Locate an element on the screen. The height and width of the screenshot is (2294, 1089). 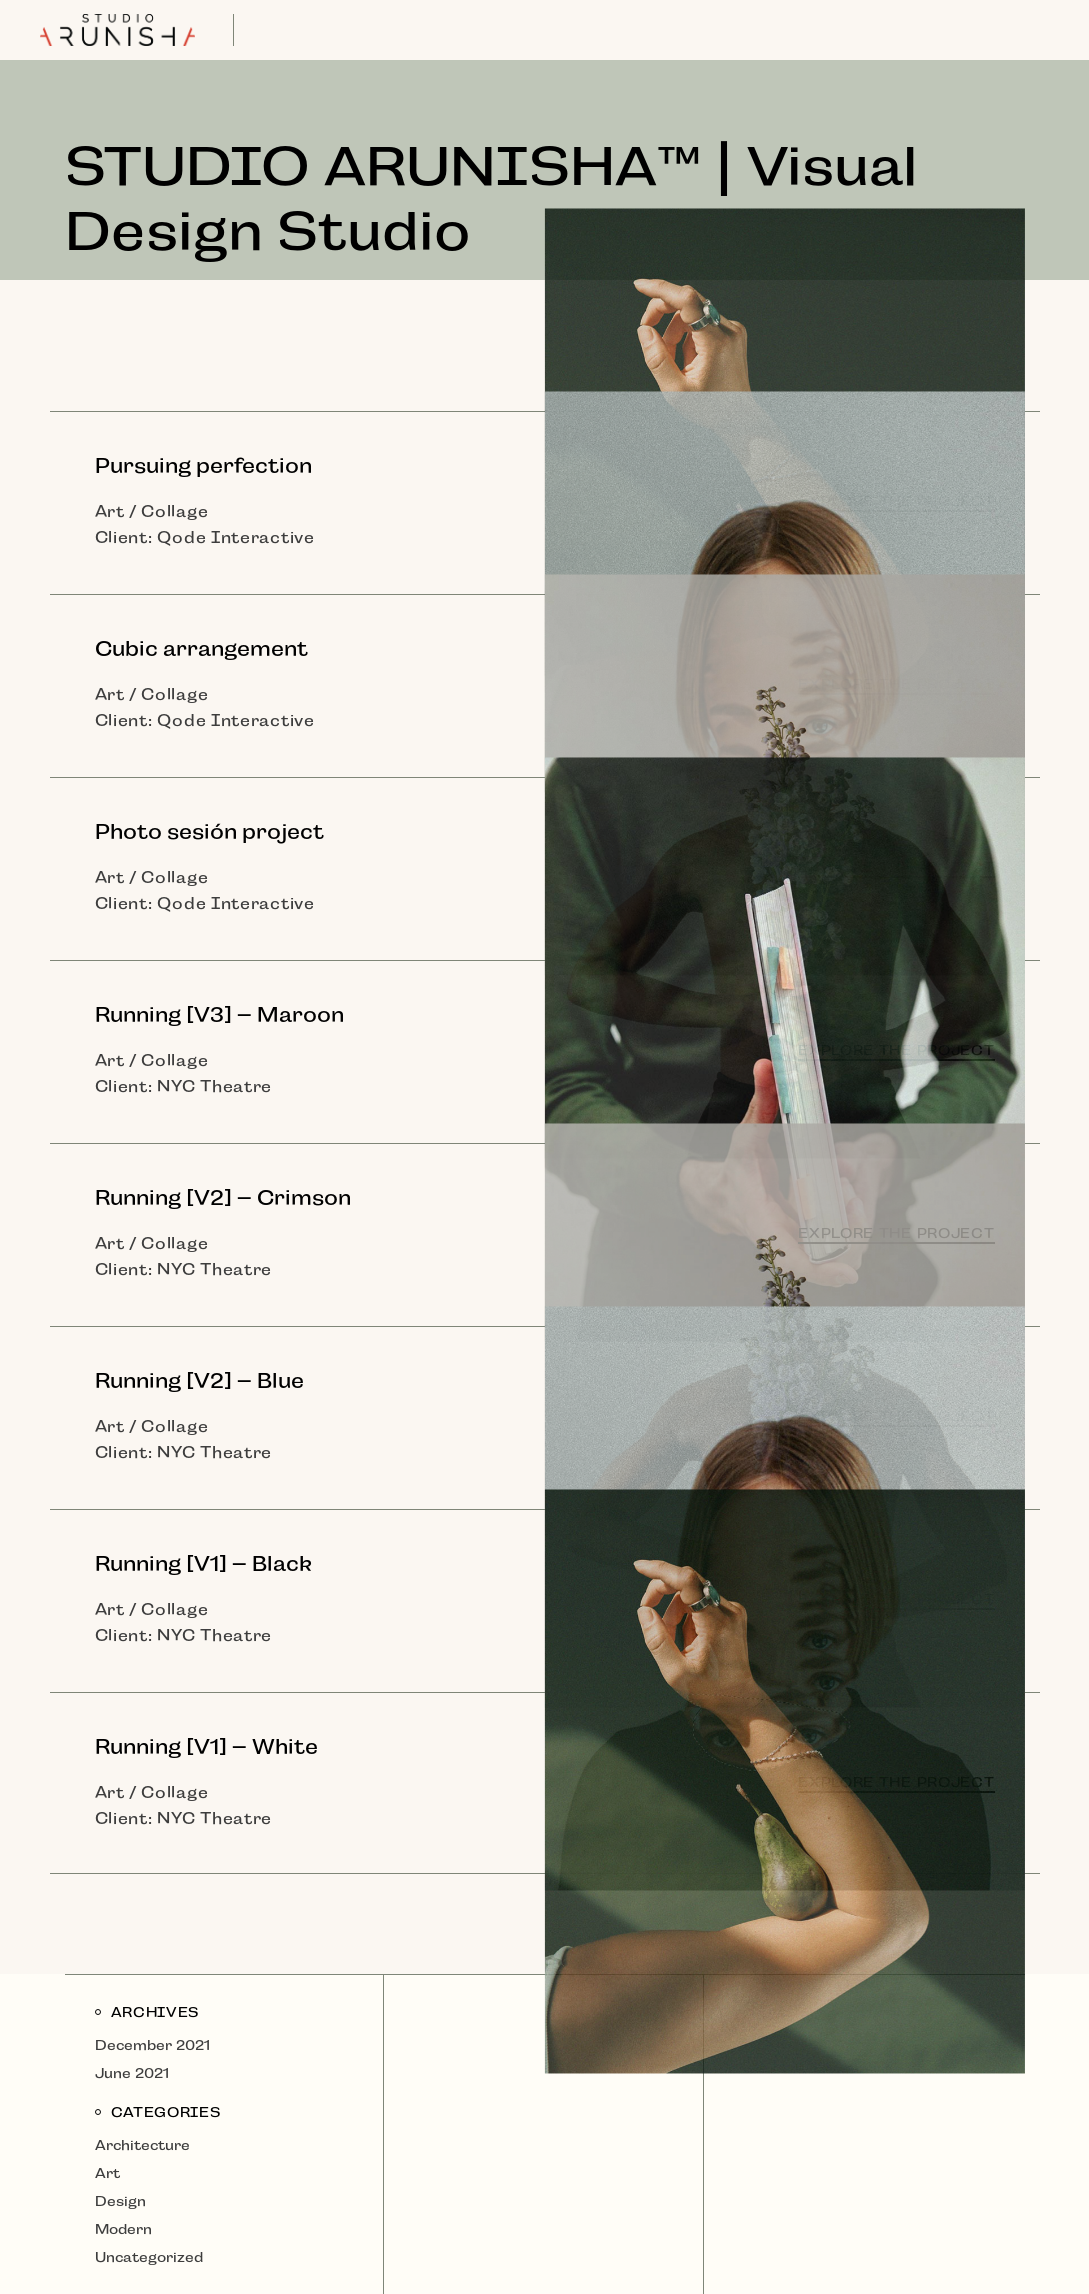
Qode Interactive is located at coordinates (235, 537).